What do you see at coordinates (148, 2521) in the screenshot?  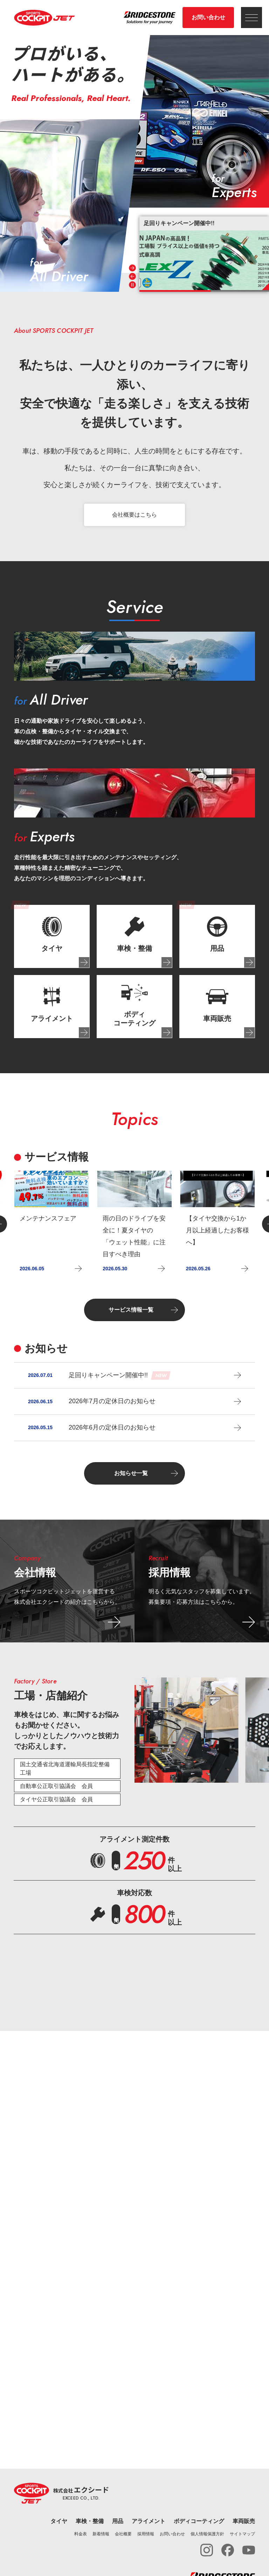 I see `アライメント` at bounding box center [148, 2521].